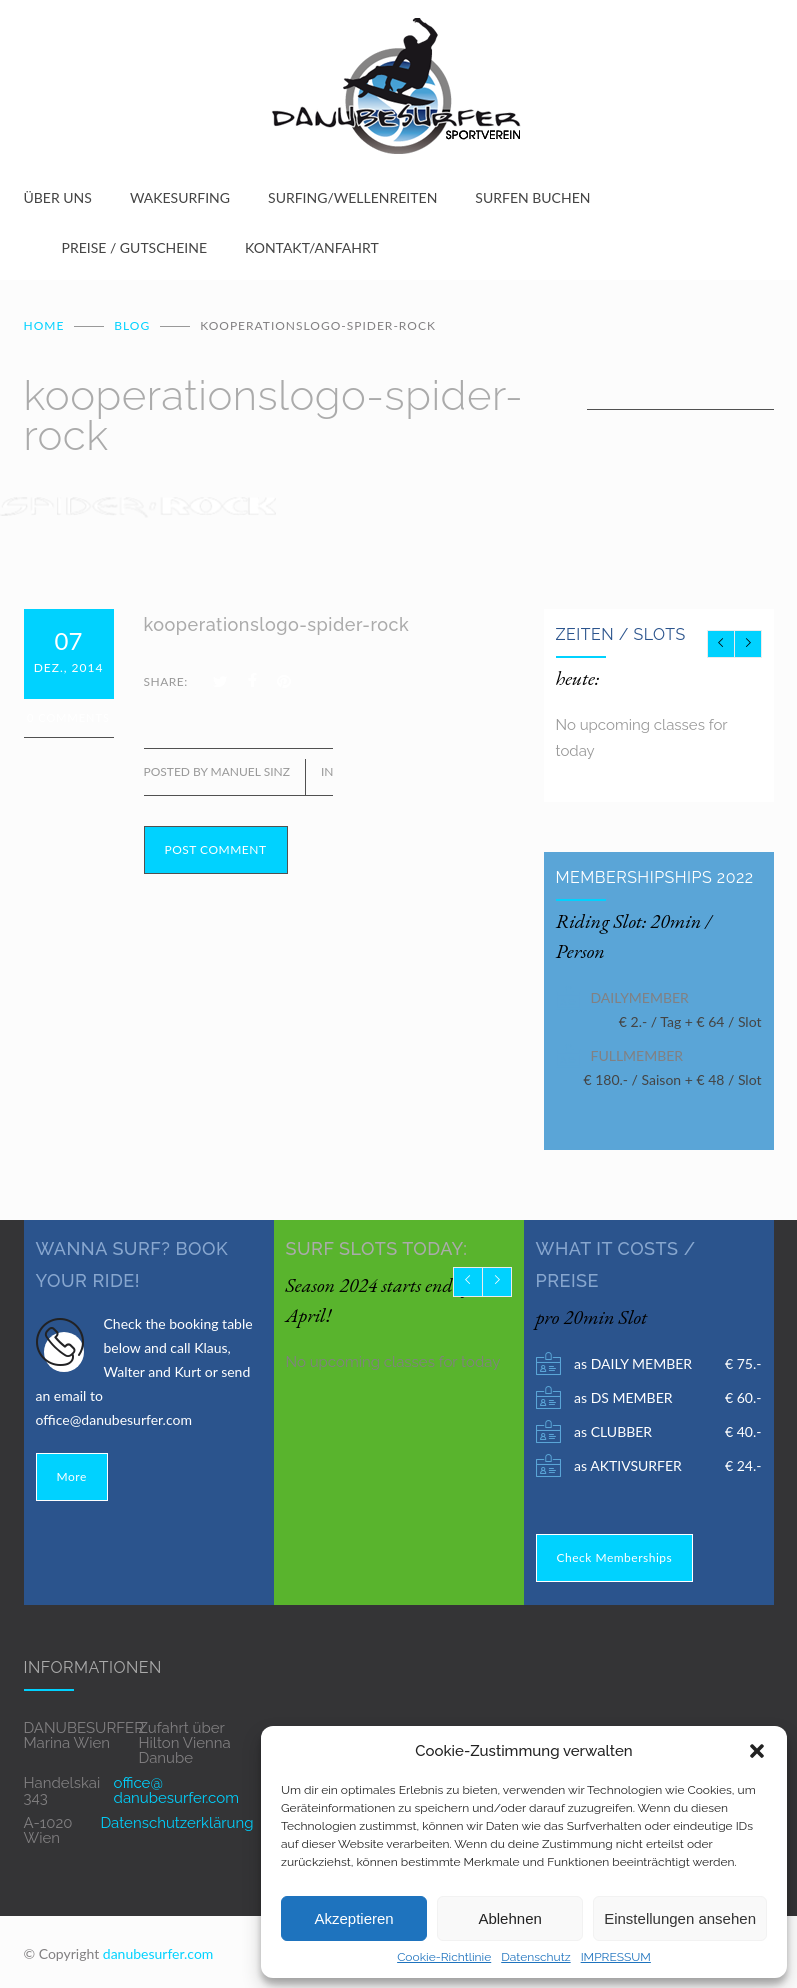  What do you see at coordinates (68, 709) in the screenshot?
I see `0 Comments` at bounding box center [68, 709].